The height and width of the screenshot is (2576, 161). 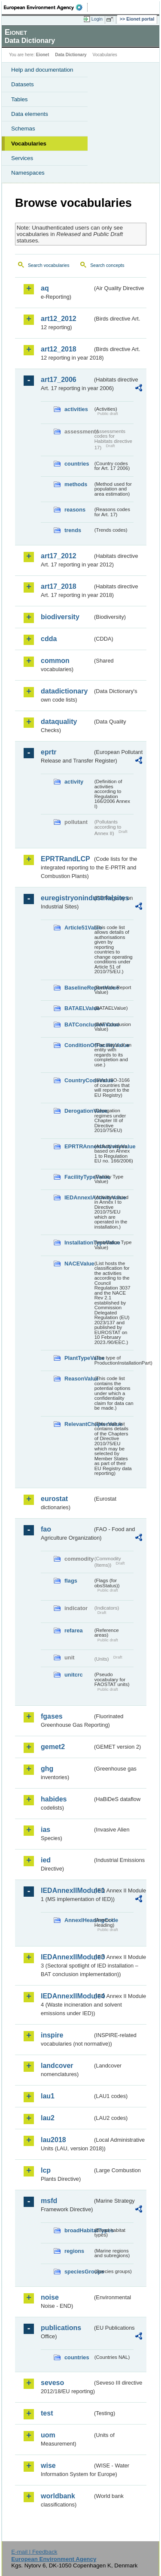 I want to click on ied, so click(x=46, y=1860).